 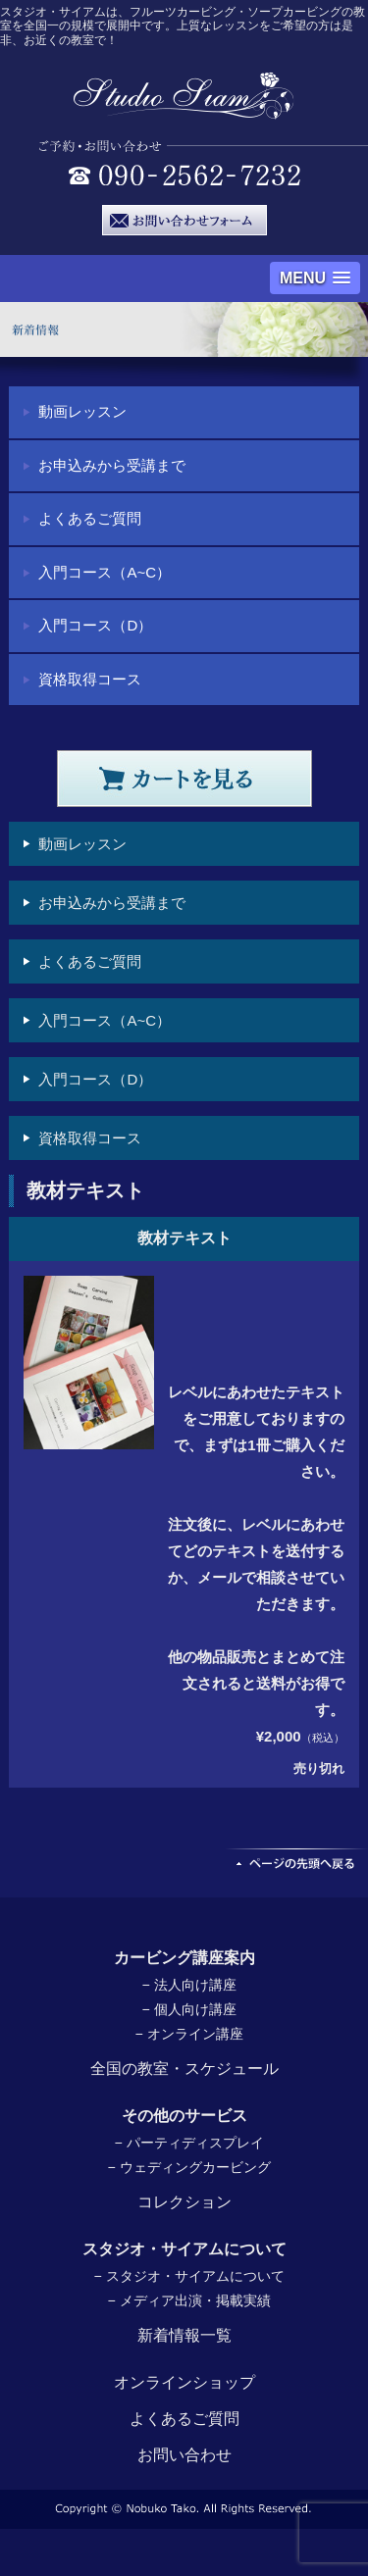 What do you see at coordinates (184, 2068) in the screenshot?
I see `全国の教室・スケジュール` at bounding box center [184, 2068].